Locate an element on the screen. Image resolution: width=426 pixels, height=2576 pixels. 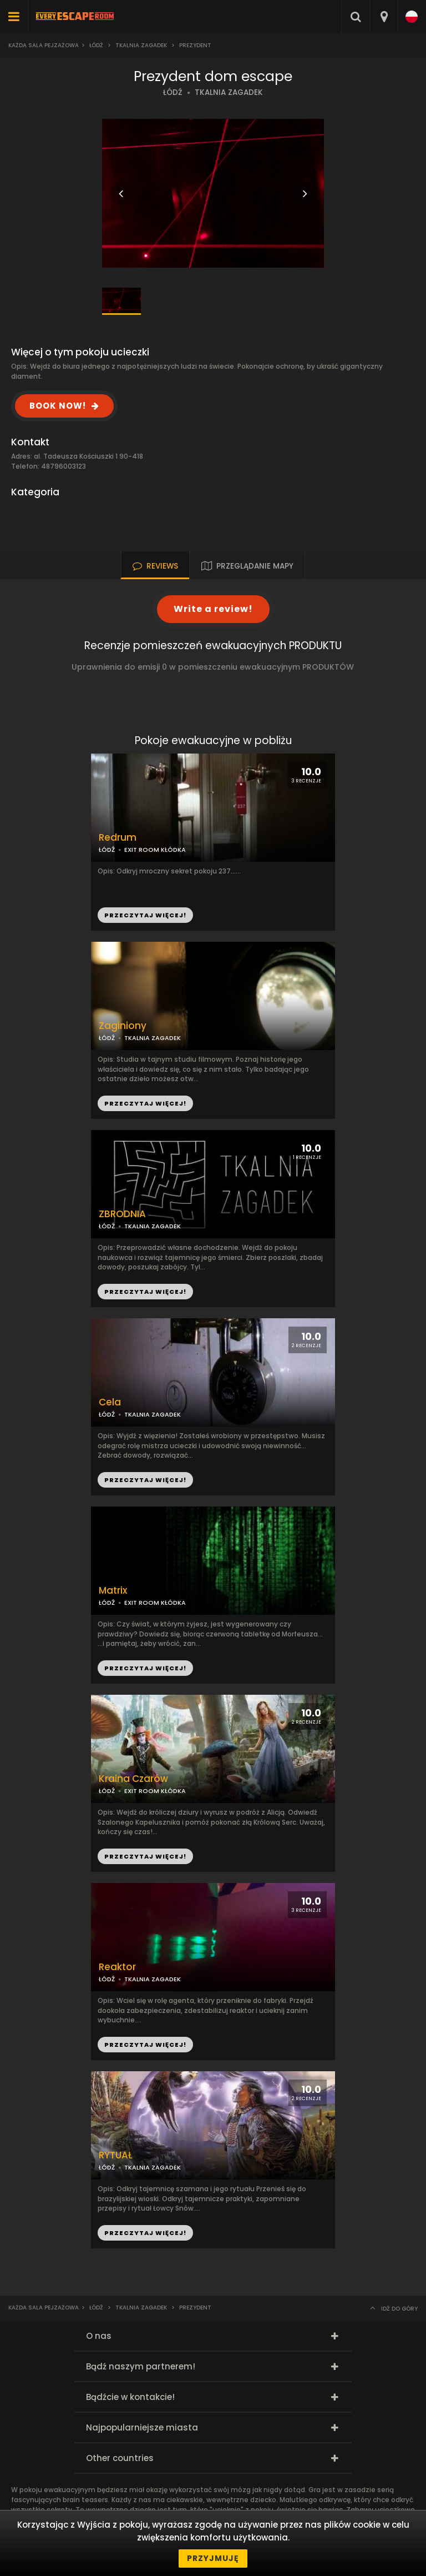
ŁÓDŹ is located at coordinates (172, 92).